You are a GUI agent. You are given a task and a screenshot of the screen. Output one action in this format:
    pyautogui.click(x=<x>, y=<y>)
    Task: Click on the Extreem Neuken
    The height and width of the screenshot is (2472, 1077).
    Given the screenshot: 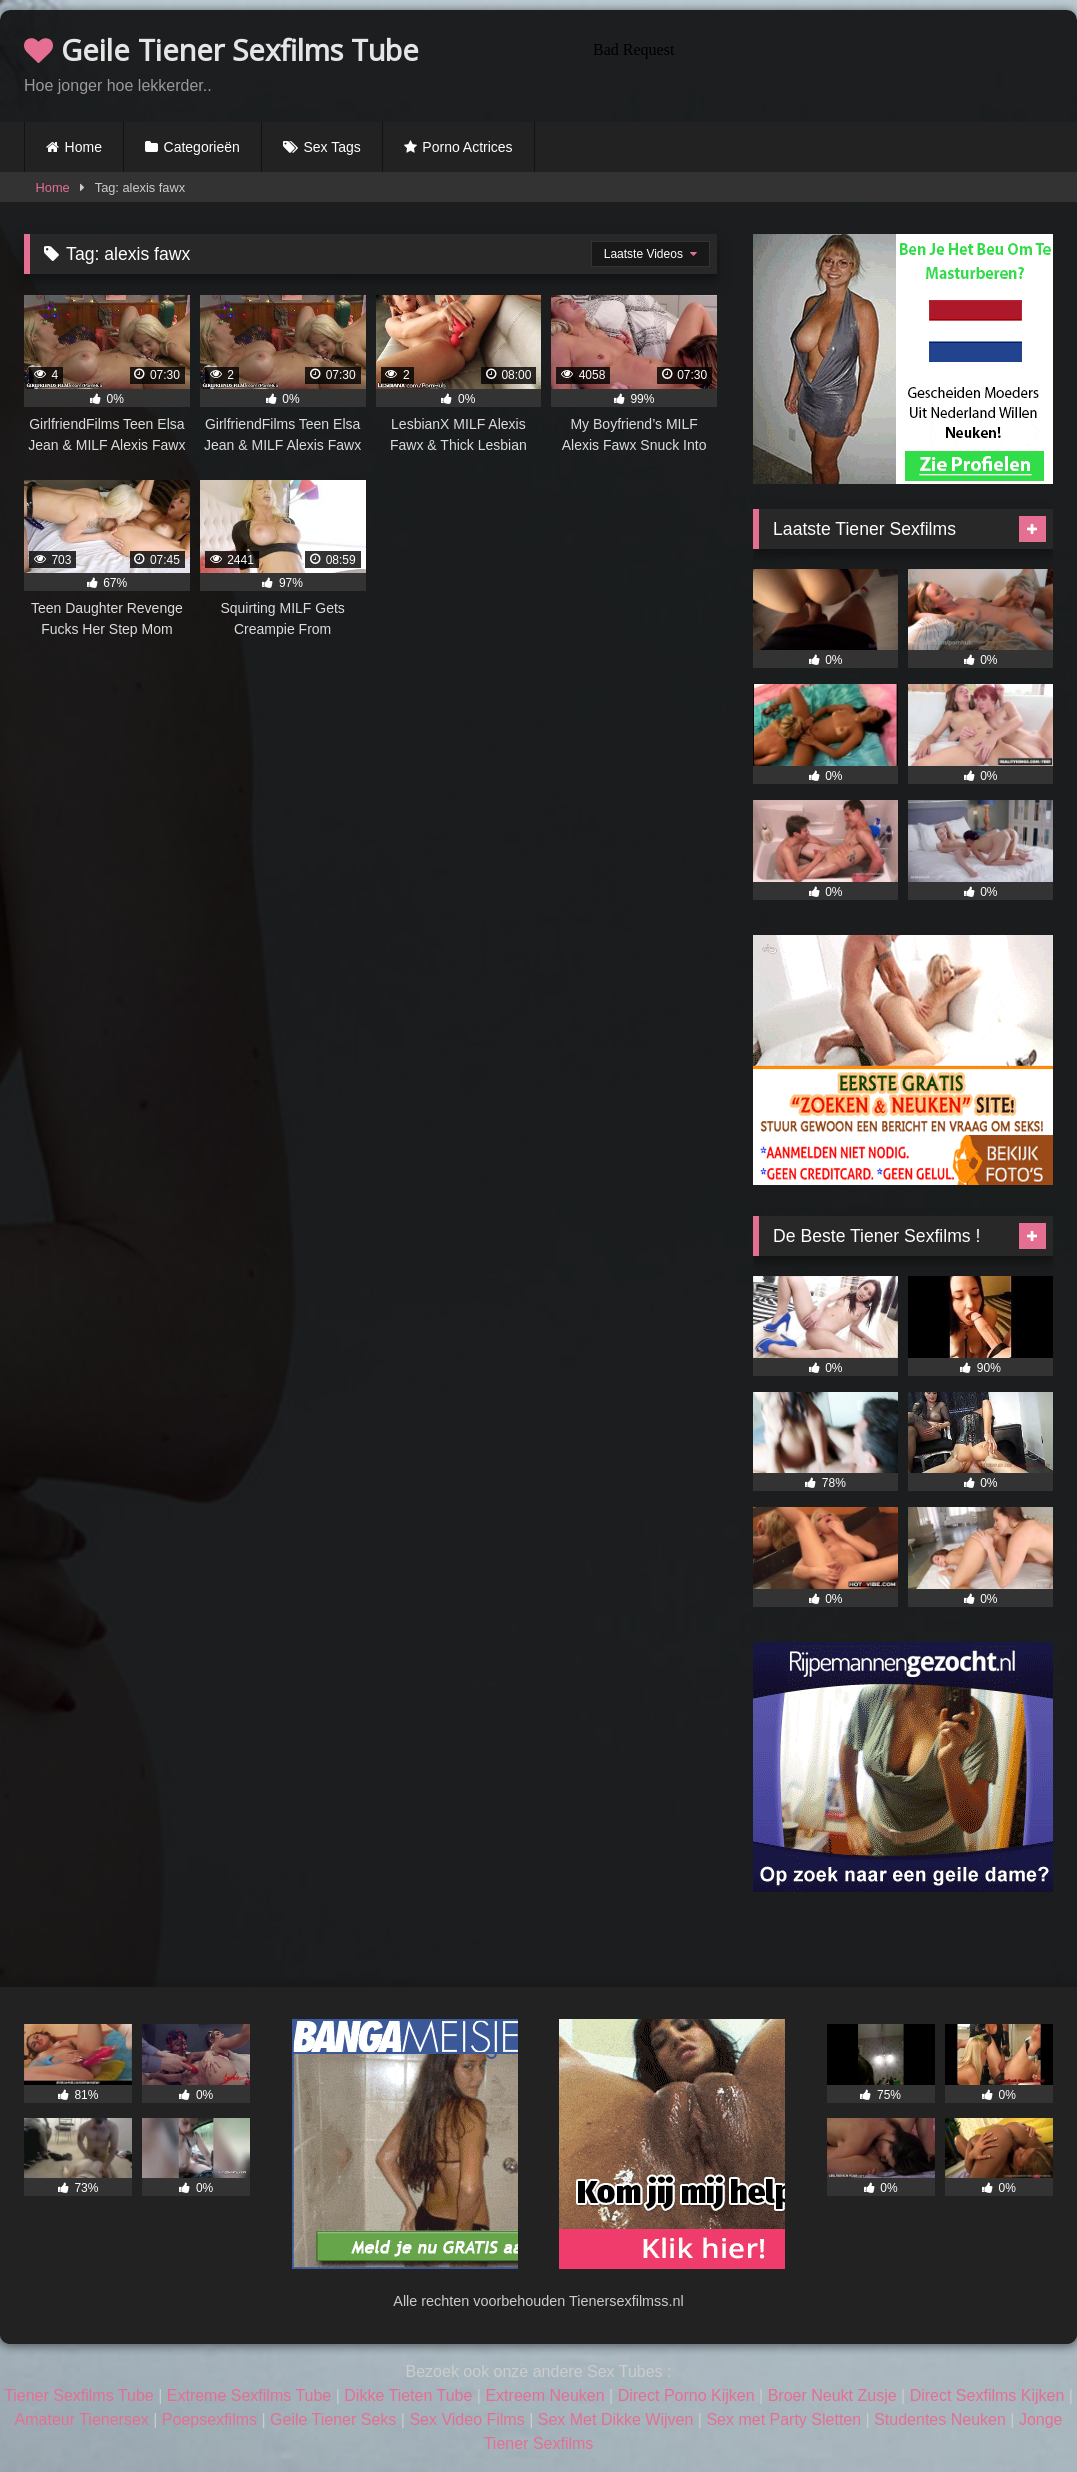 What is the action you would take?
    pyautogui.click(x=544, y=2395)
    